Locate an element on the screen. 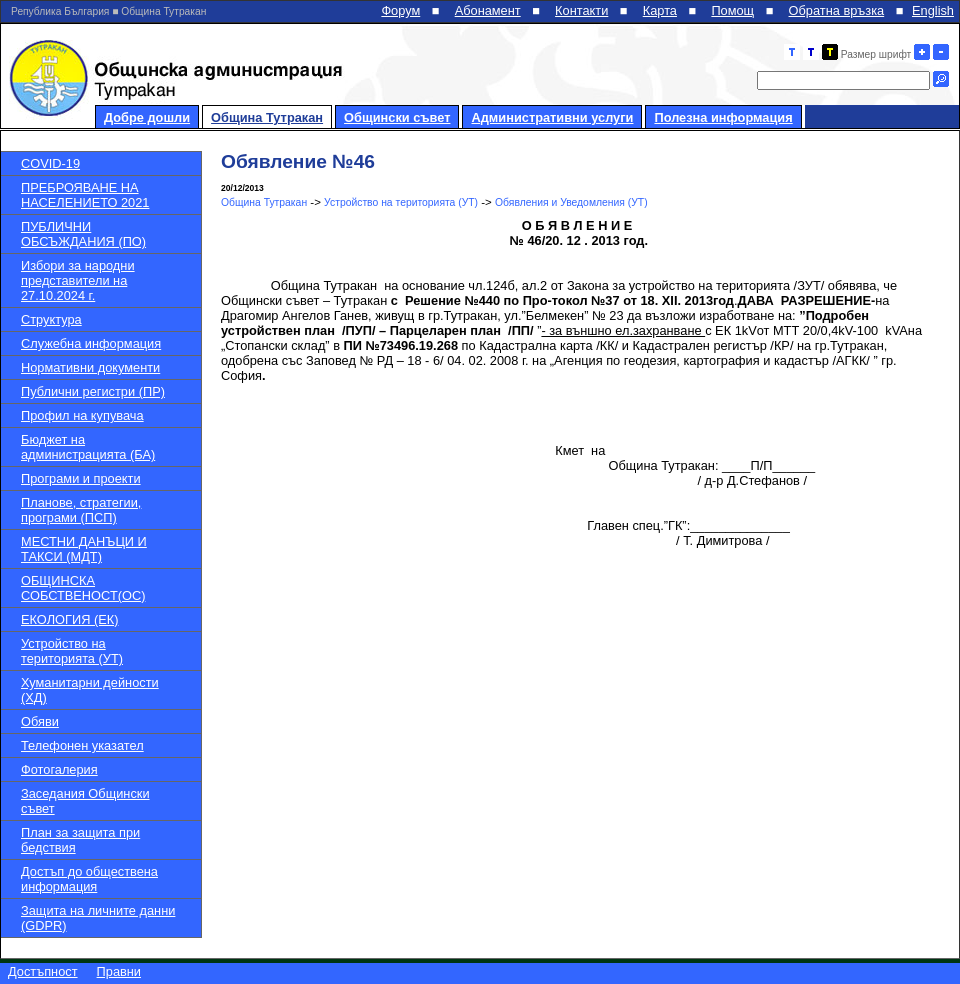 The width and height of the screenshot is (960, 984). ПУБЛИЧНИ ОБСЪЖДАНИЯ (ПО) is located at coordinates (83, 234).